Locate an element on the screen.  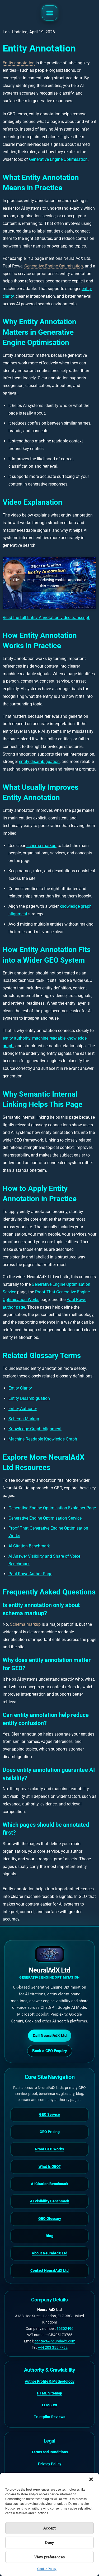
schema markup is located at coordinates (41, 845).